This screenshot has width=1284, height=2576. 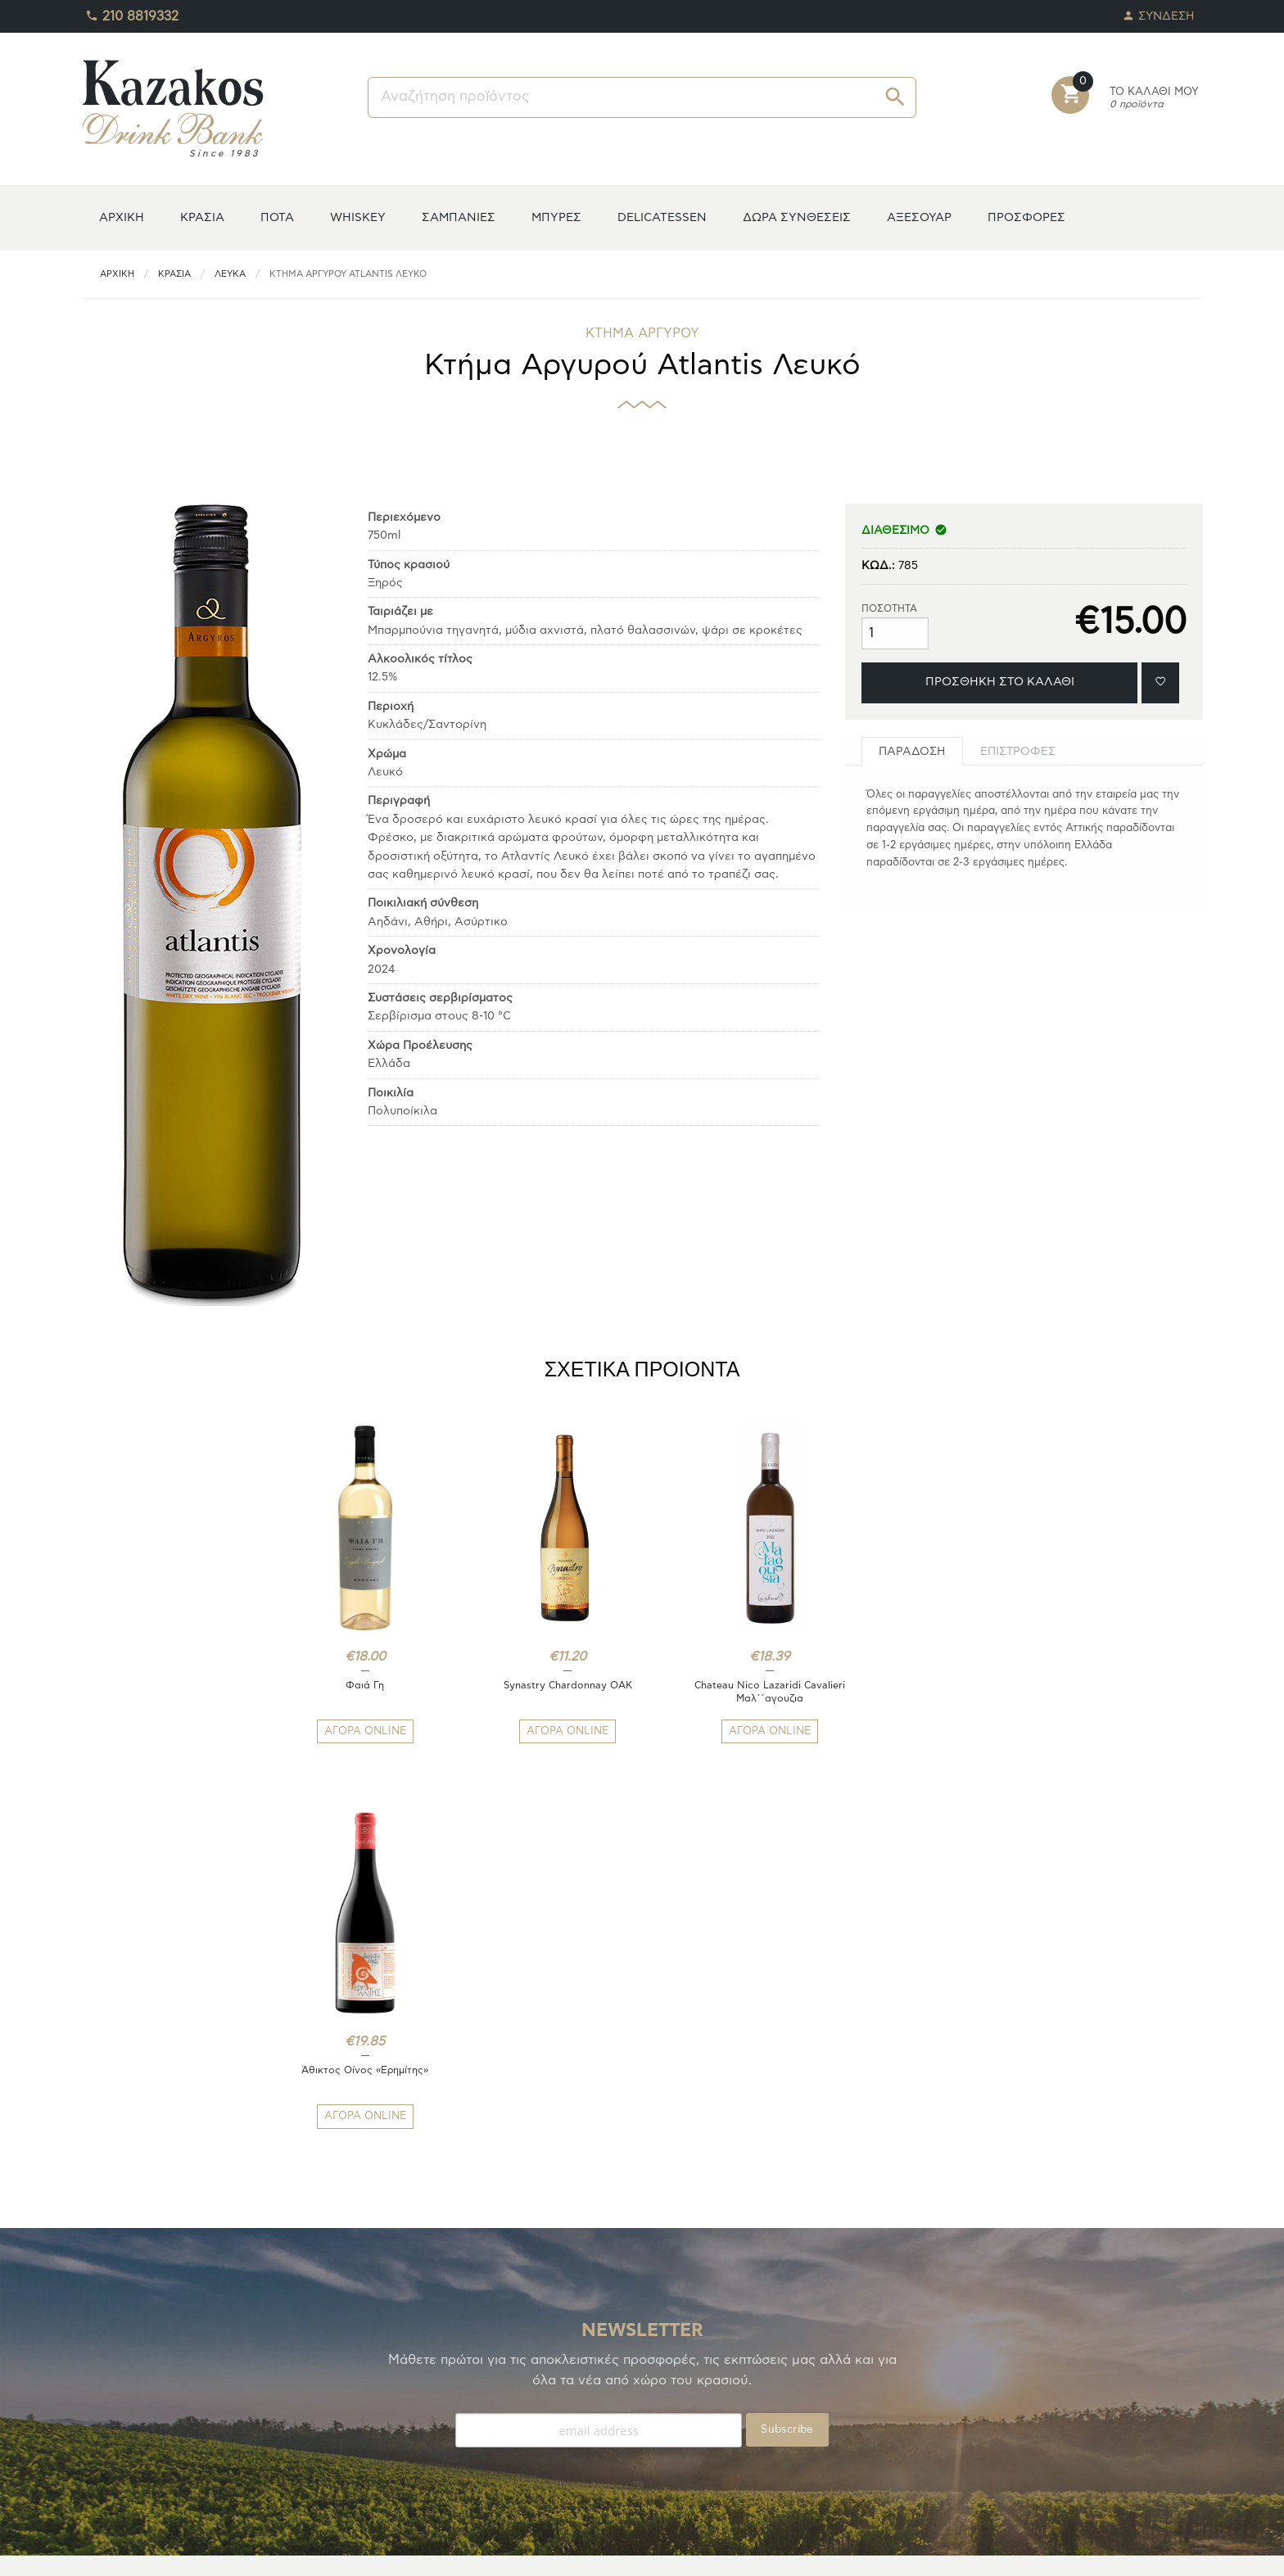 What do you see at coordinates (127, 2455) in the screenshot?
I see `ΚΑΛΑΘΙ ΑΓΟΡΩΝ` at bounding box center [127, 2455].